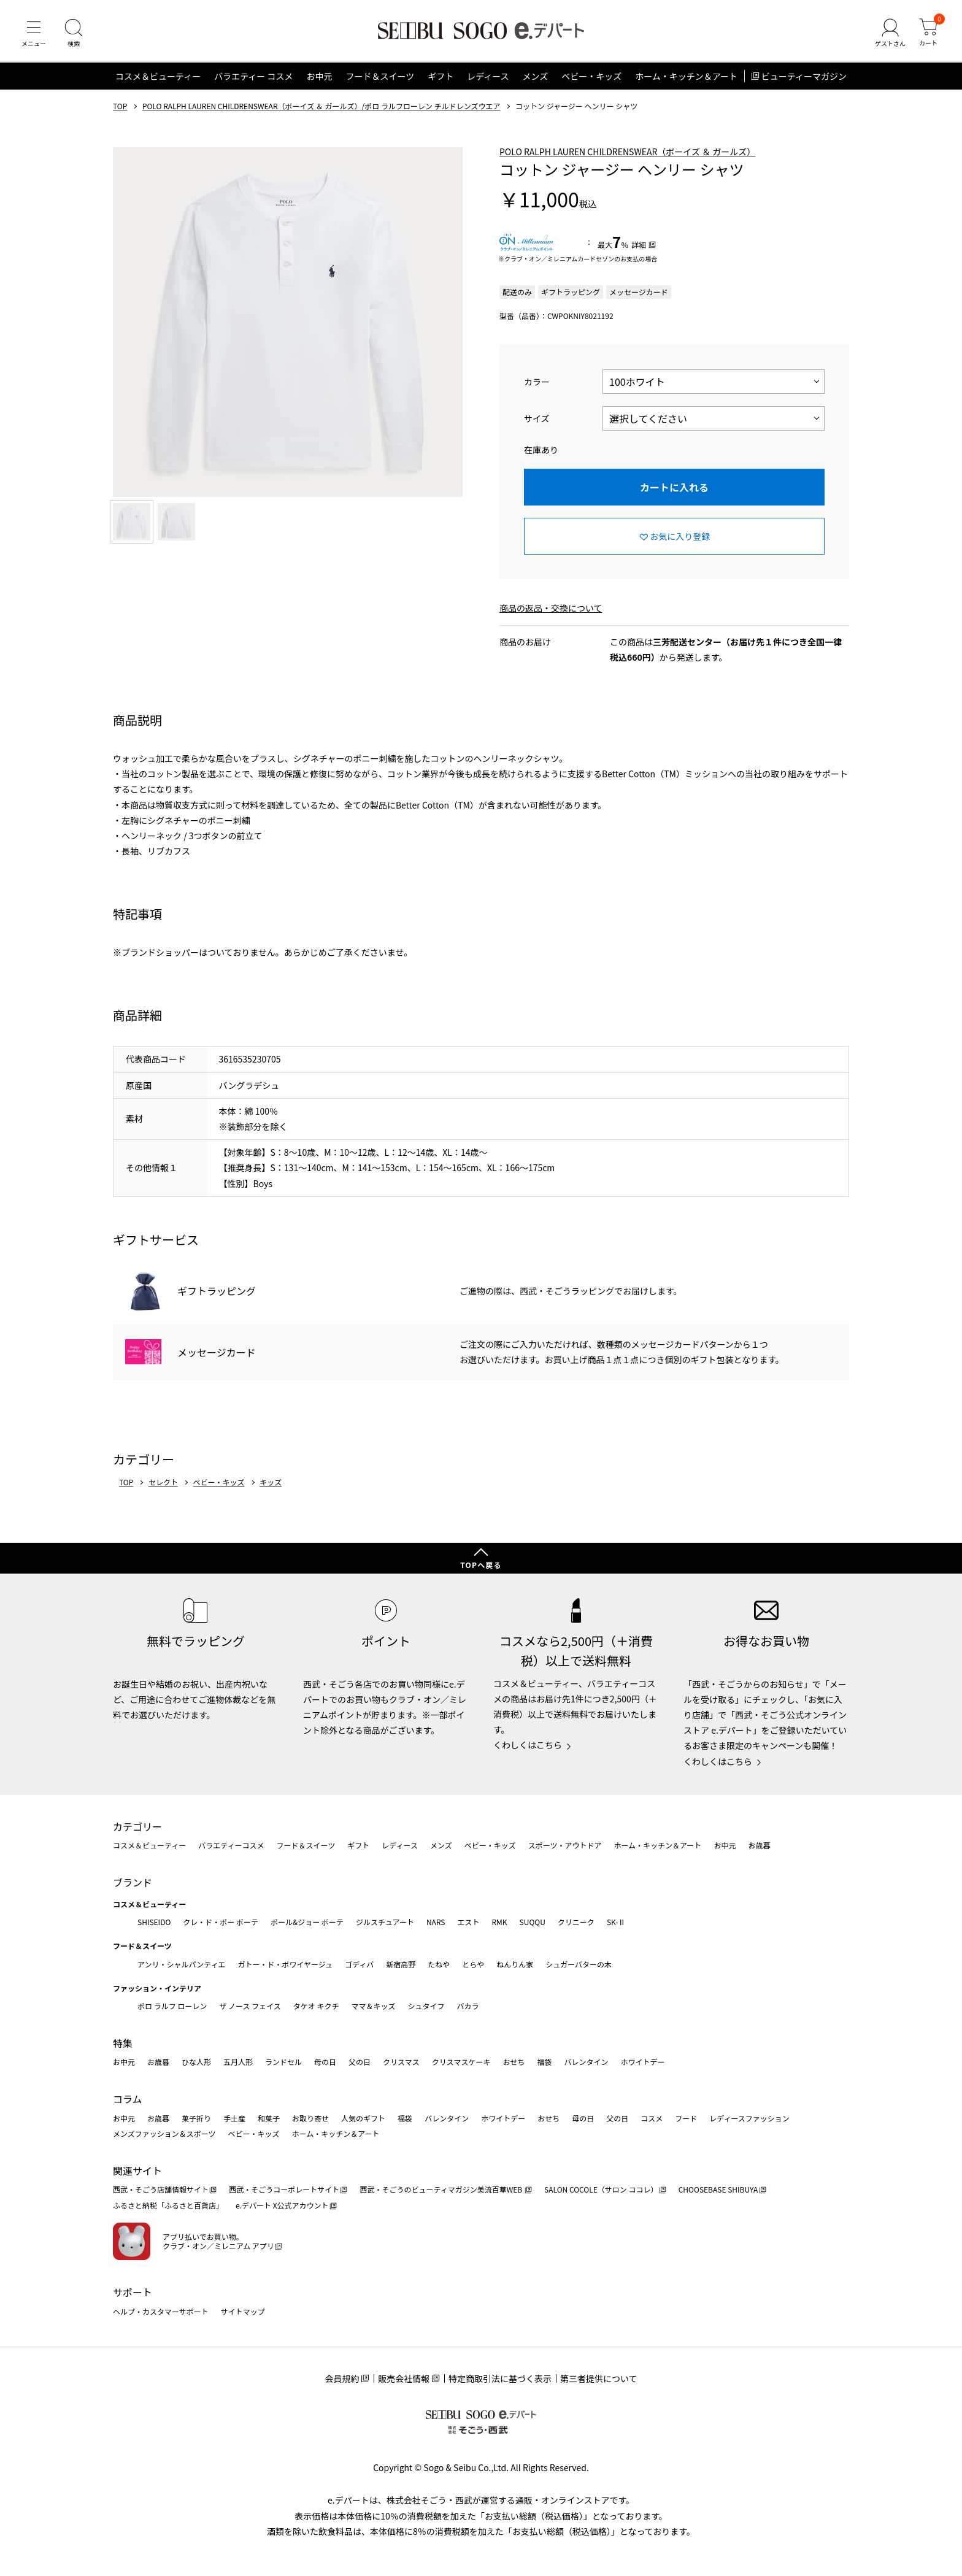 This screenshot has width=962, height=2576. I want to click on CHOOSEBASE SHIBUYA, so click(718, 2189).